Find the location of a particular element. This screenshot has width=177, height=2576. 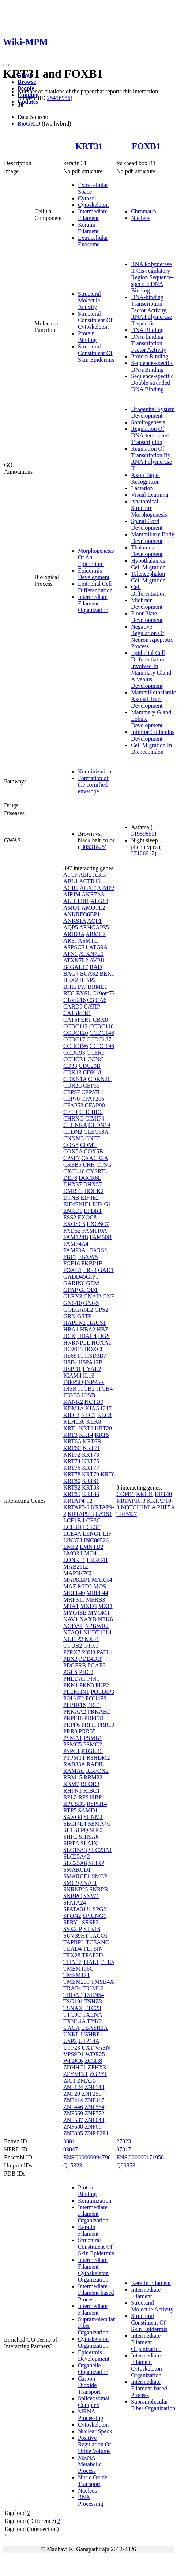

Somitogenesis is located at coordinates (148, 422).